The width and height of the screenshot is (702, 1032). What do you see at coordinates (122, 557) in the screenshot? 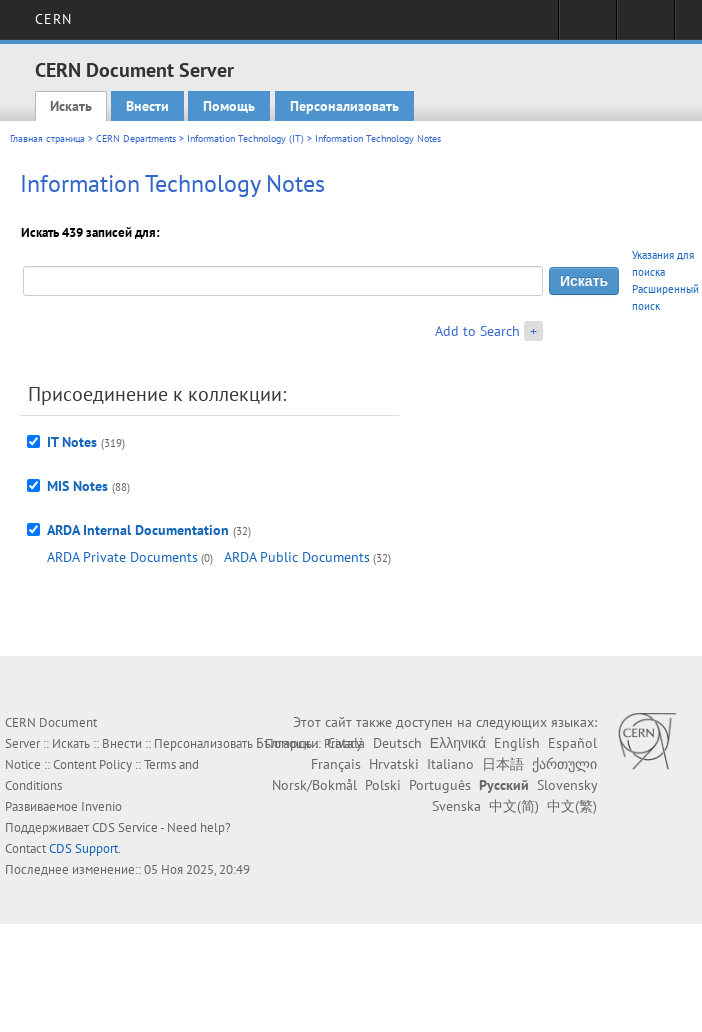
I see `ARDA Private Documents` at bounding box center [122, 557].